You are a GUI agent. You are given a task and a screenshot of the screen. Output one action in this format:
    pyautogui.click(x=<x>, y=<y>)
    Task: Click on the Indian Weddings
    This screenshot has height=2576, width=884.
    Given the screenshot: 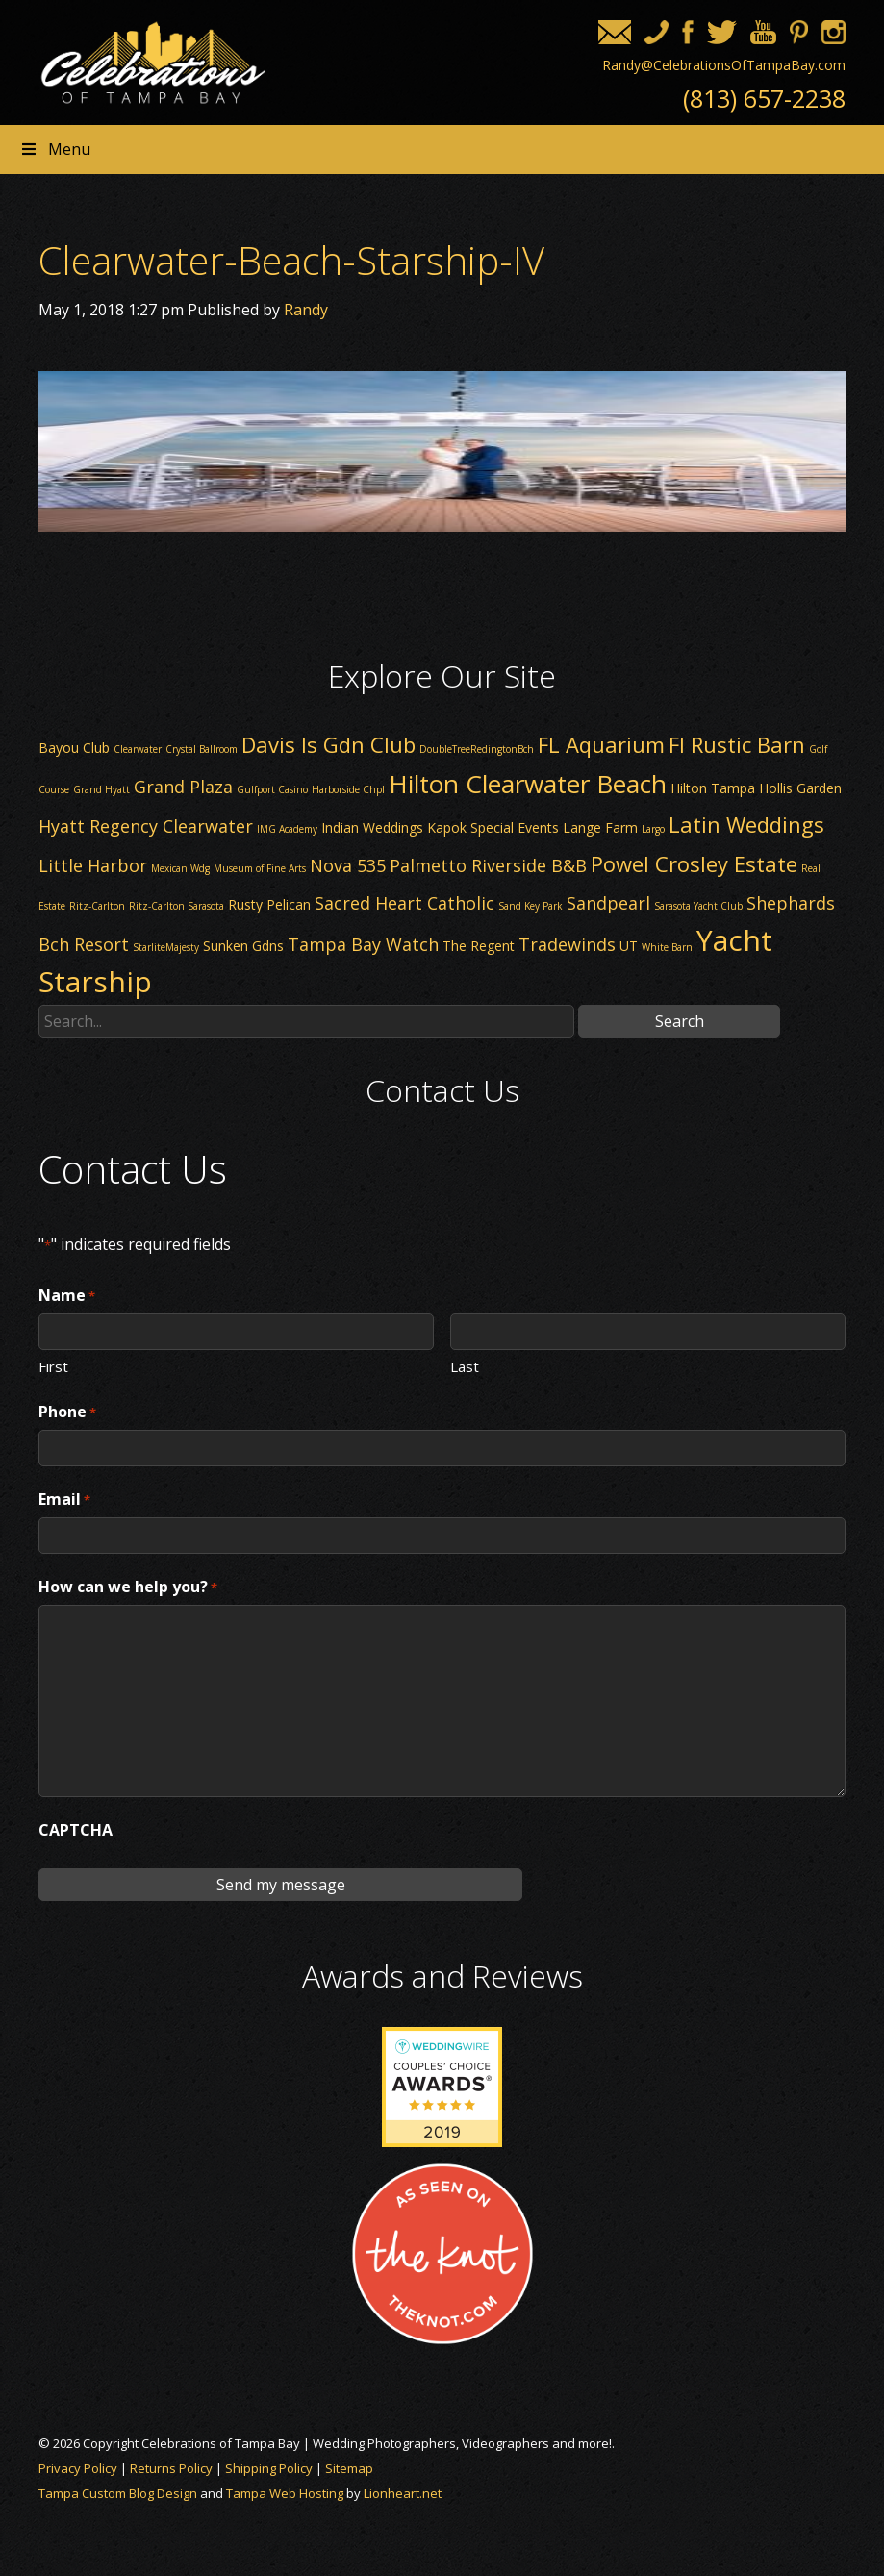 What is the action you would take?
    pyautogui.click(x=372, y=827)
    